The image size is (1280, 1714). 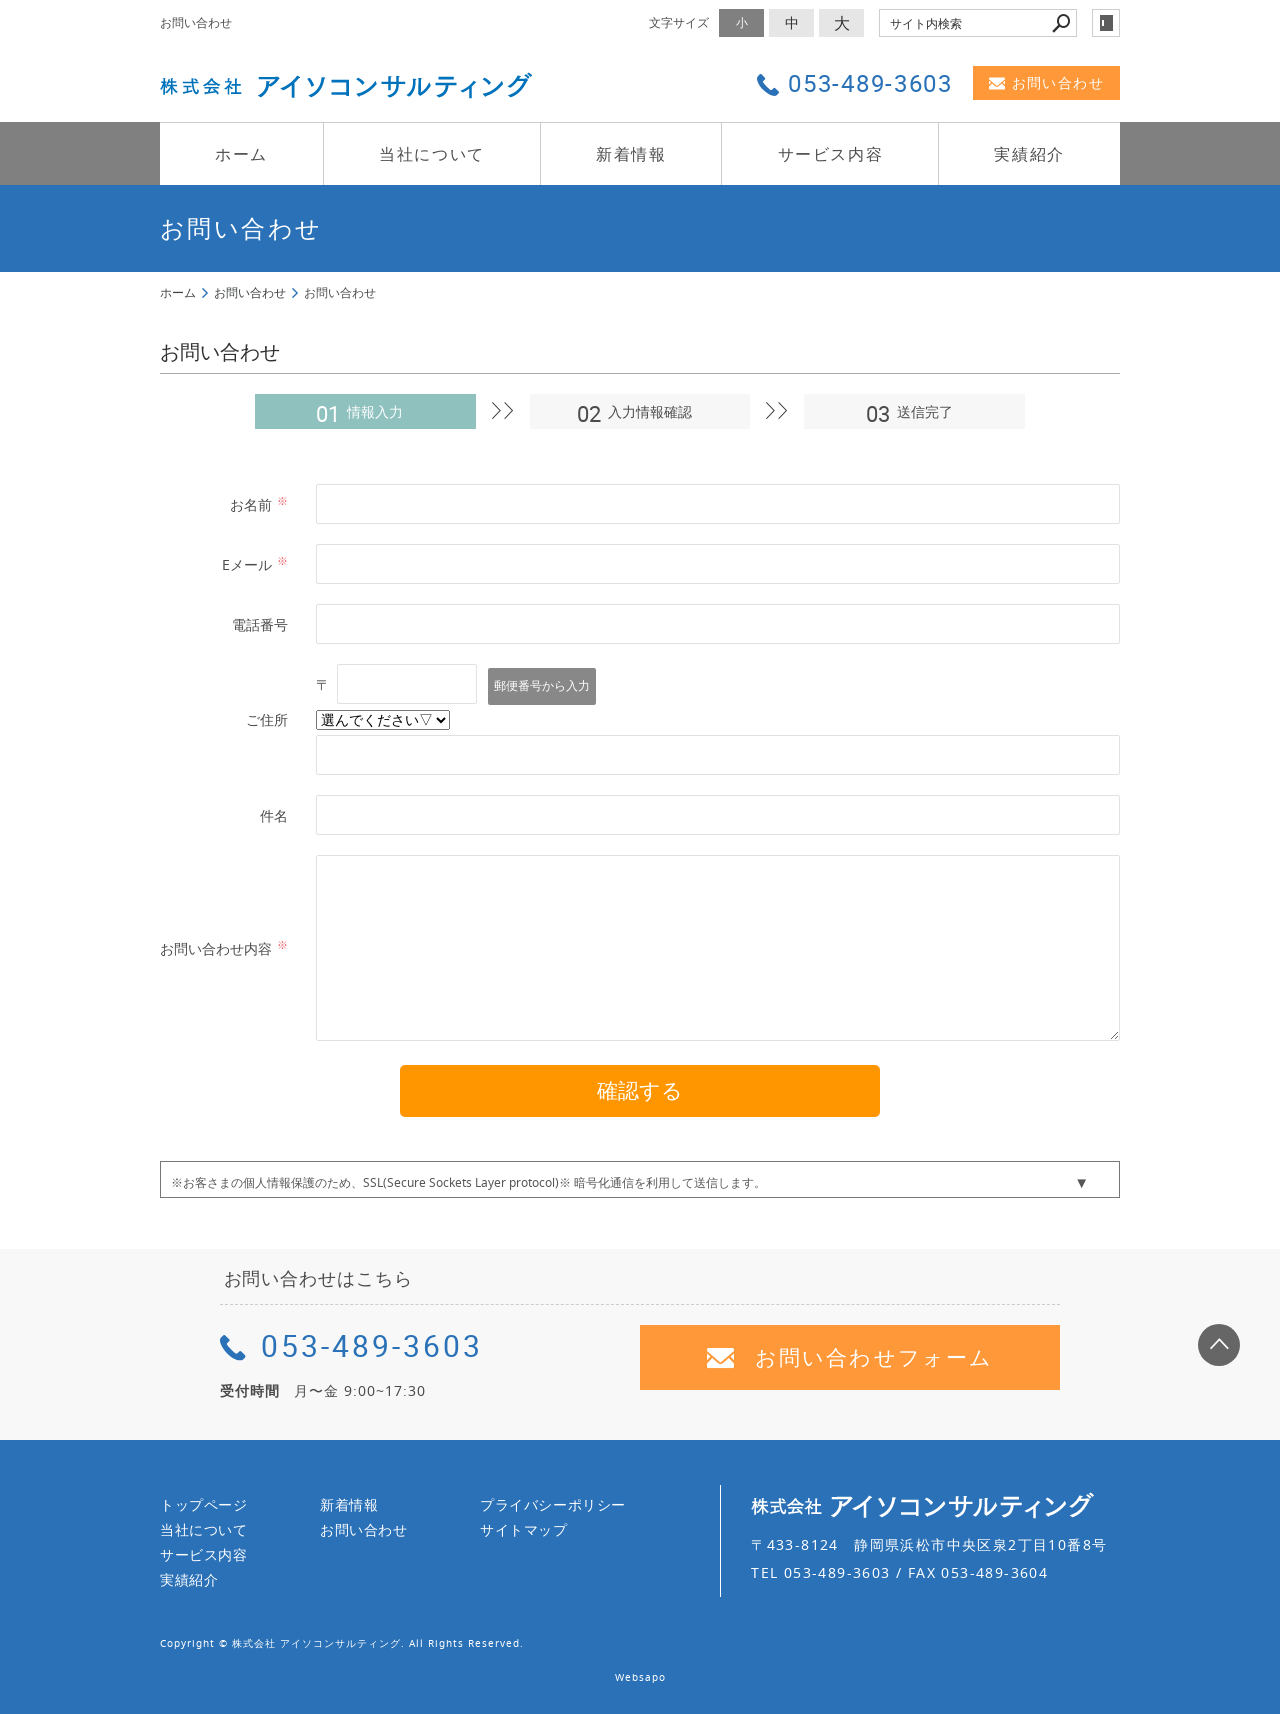 What do you see at coordinates (631, 154) in the screenshot?
I see `新着情報` at bounding box center [631, 154].